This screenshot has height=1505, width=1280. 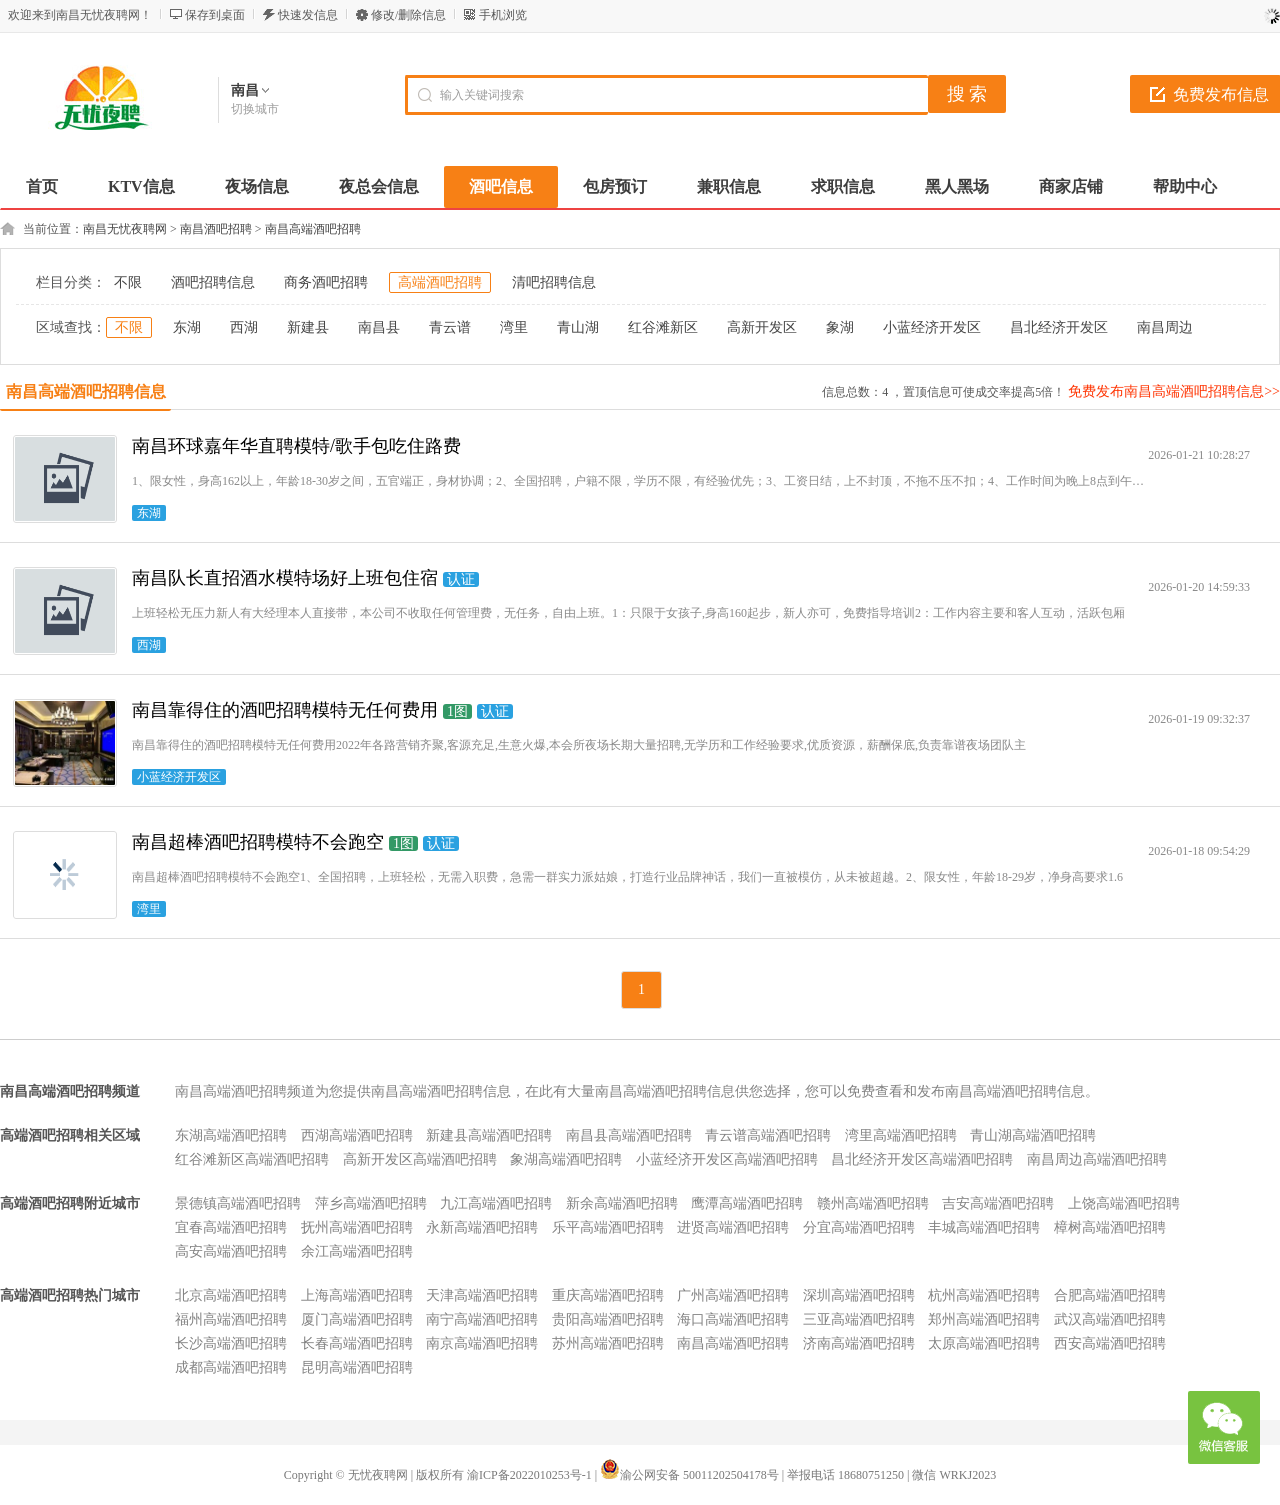 I want to click on 丰城高端酒吧招聘, so click(x=984, y=1227).